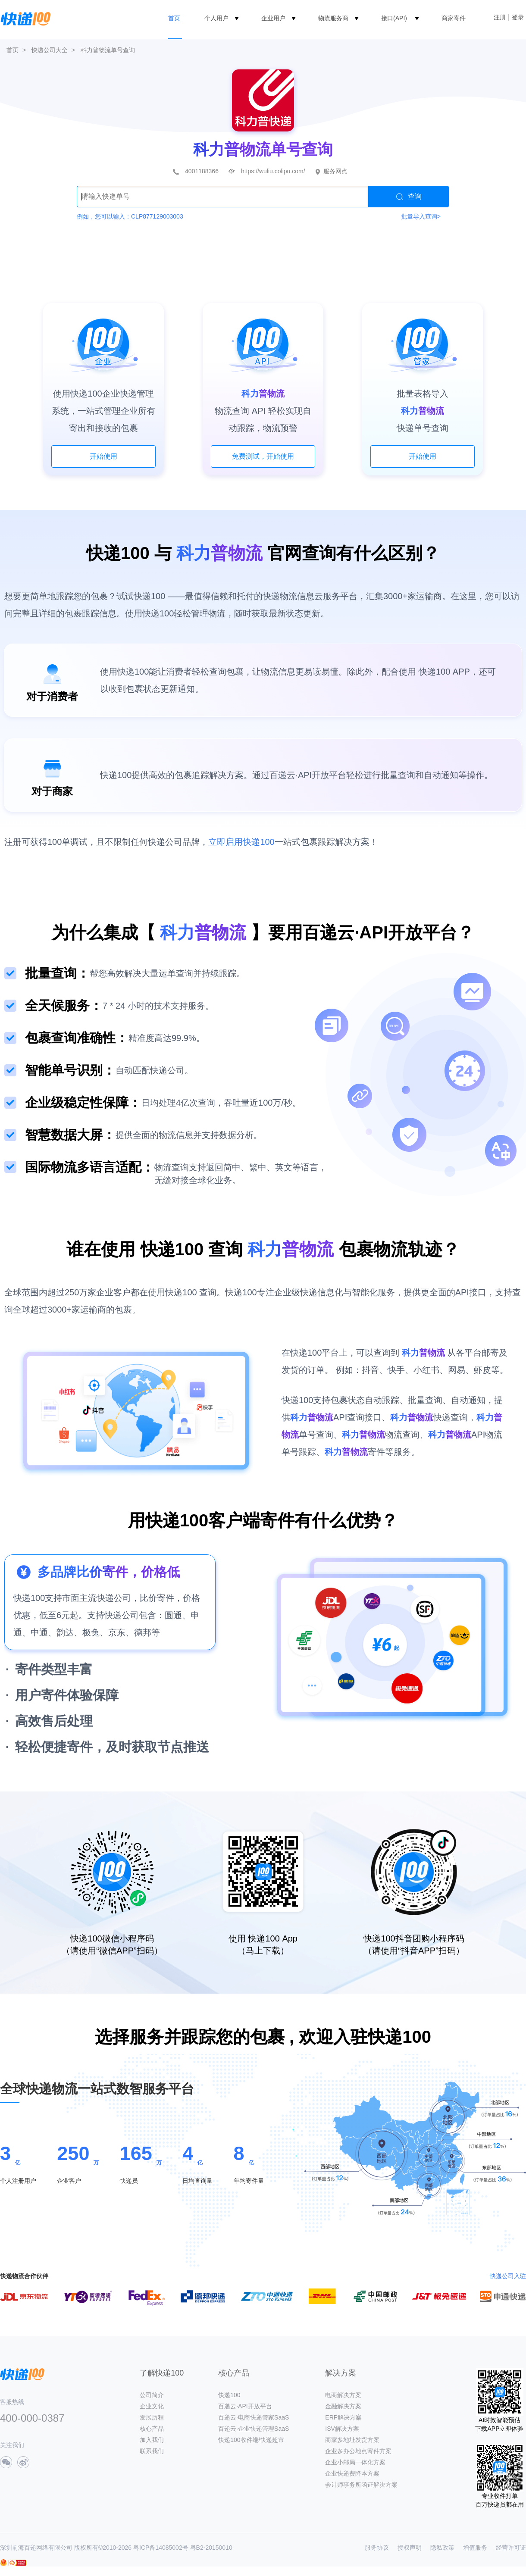 The image size is (526, 2576). What do you see at coordinates (343, 2406) in the screenshot?
I see `金融解决方案` at bounding box center [343, 2406].